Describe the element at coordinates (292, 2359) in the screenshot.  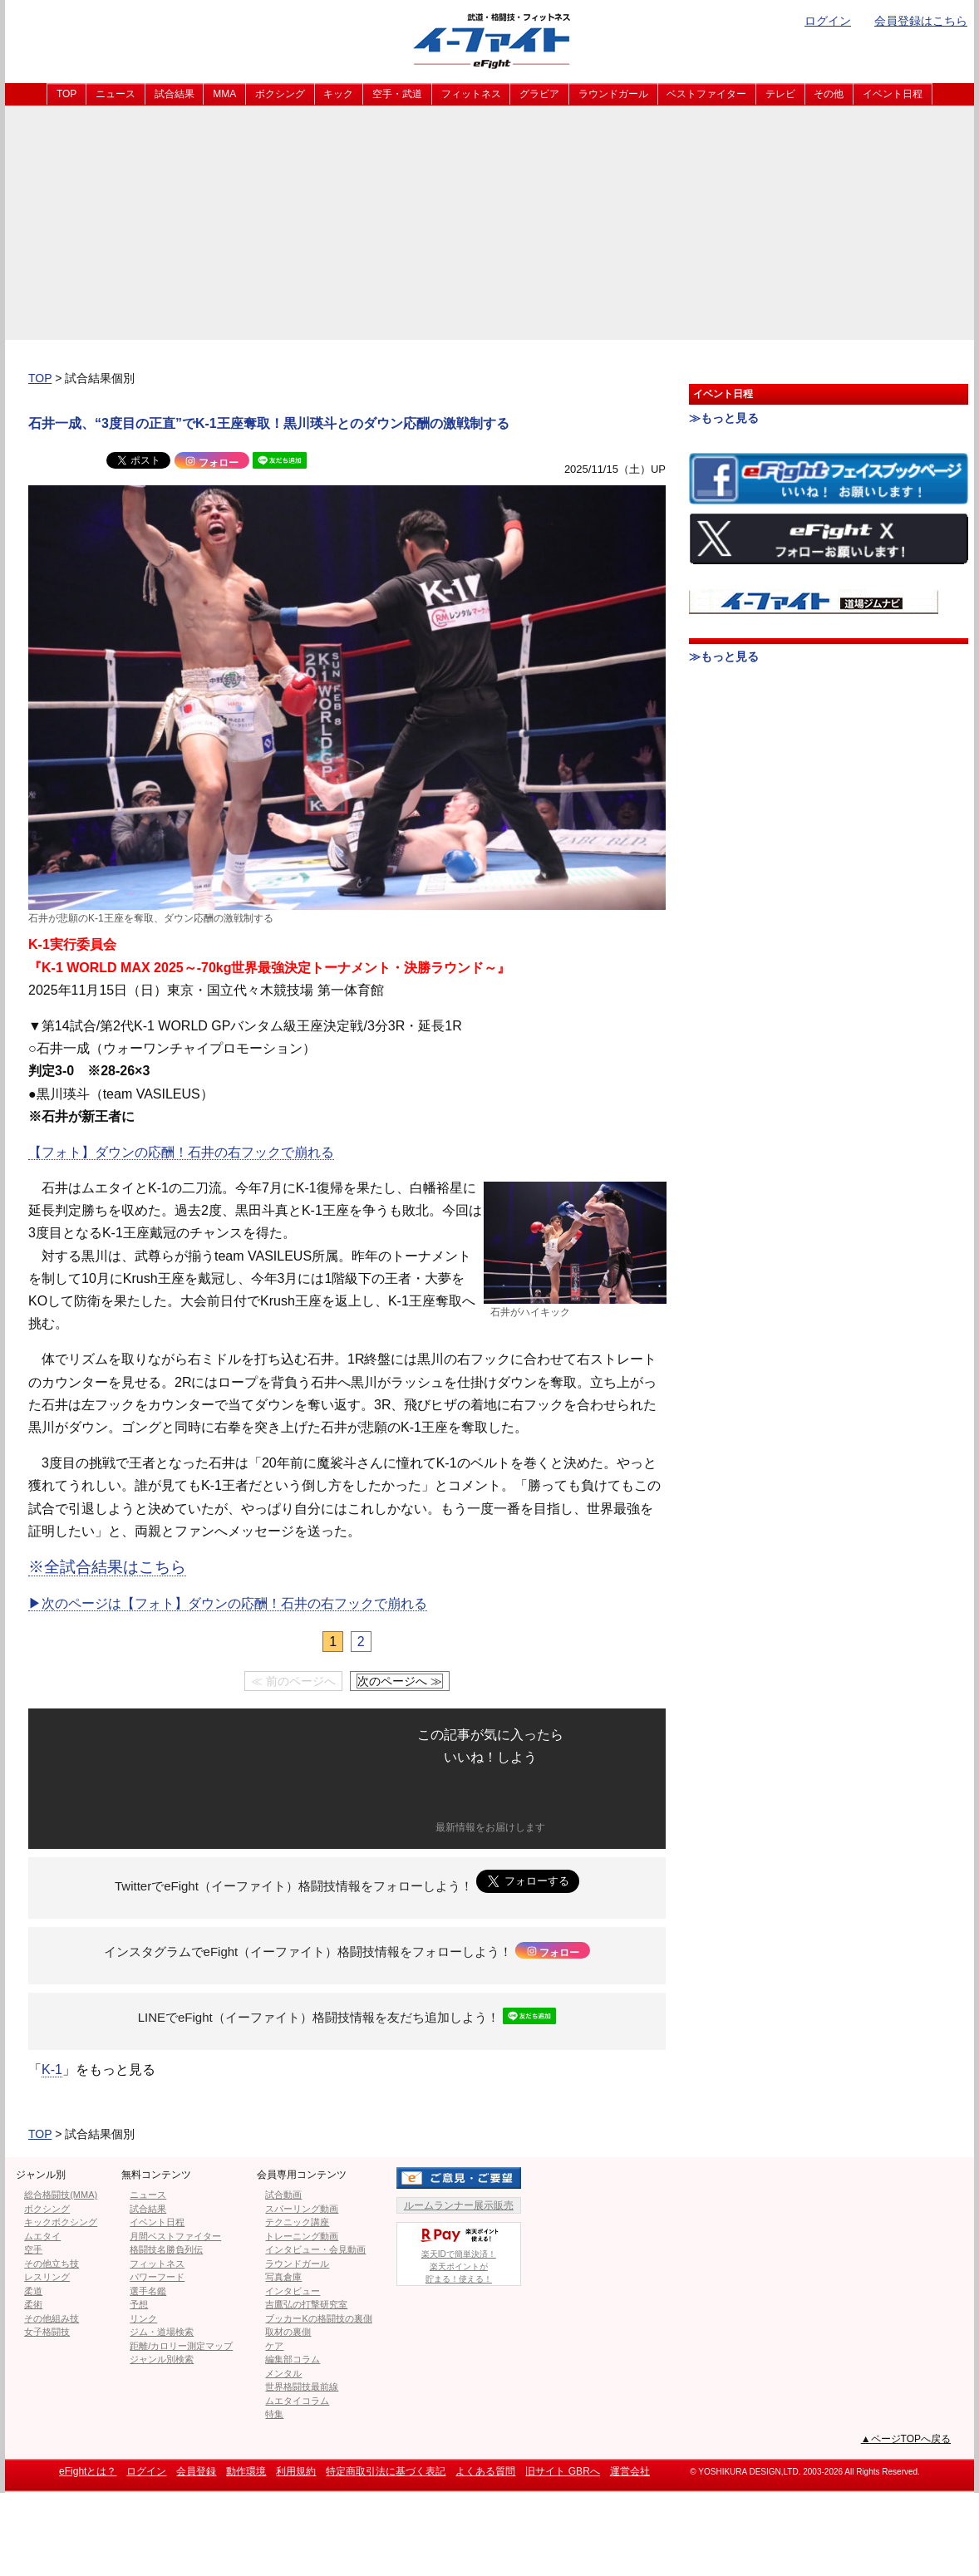
I see `編集部コラム` at that location.